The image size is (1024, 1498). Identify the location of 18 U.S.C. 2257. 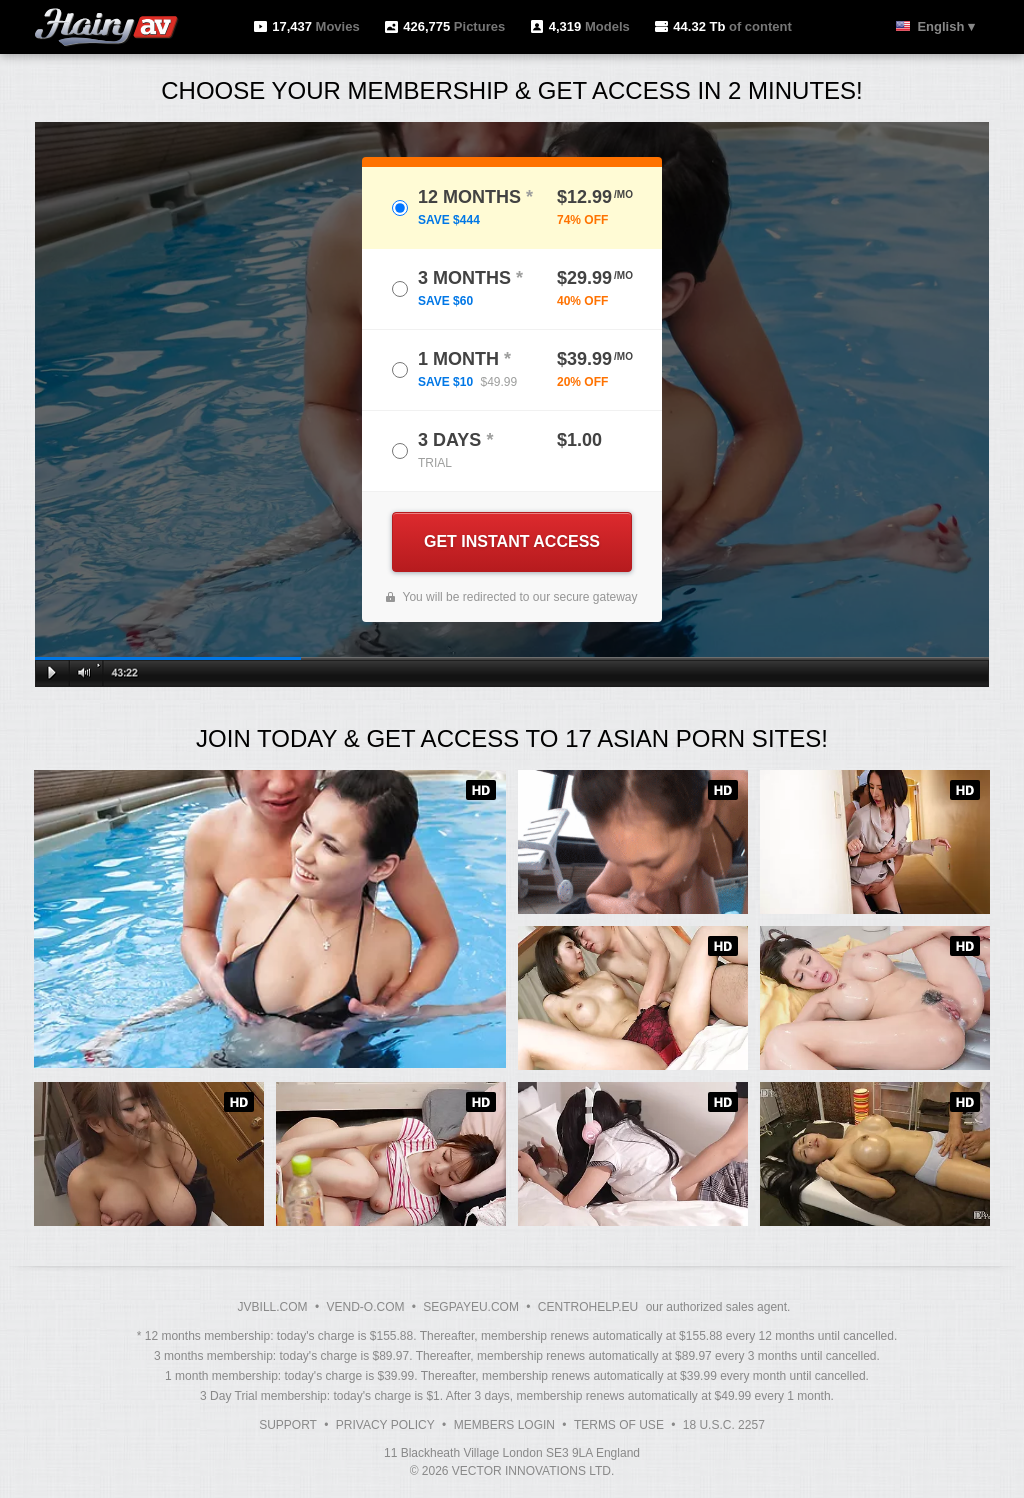
(724, 1425).